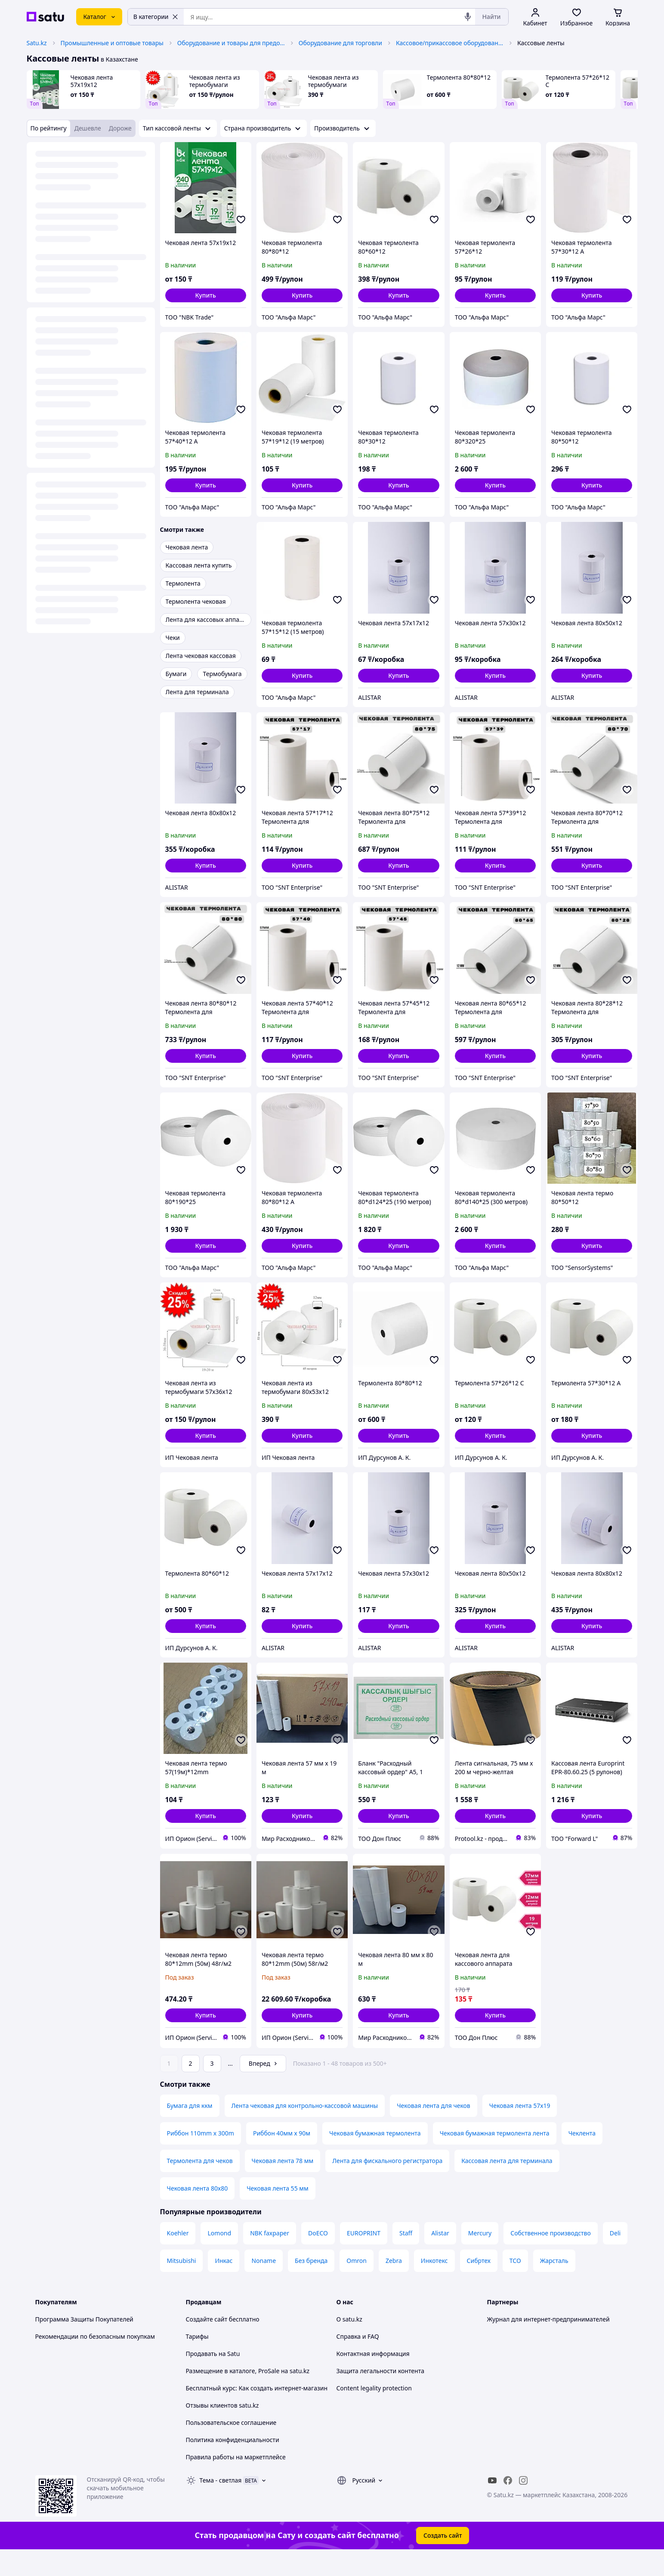 The width and height of the screenshot is (664, 2576). What do you see at coordinates (358, 2360) in the screenshot?
I see `Справка и FAQ` at bounding box center [358, 2360].